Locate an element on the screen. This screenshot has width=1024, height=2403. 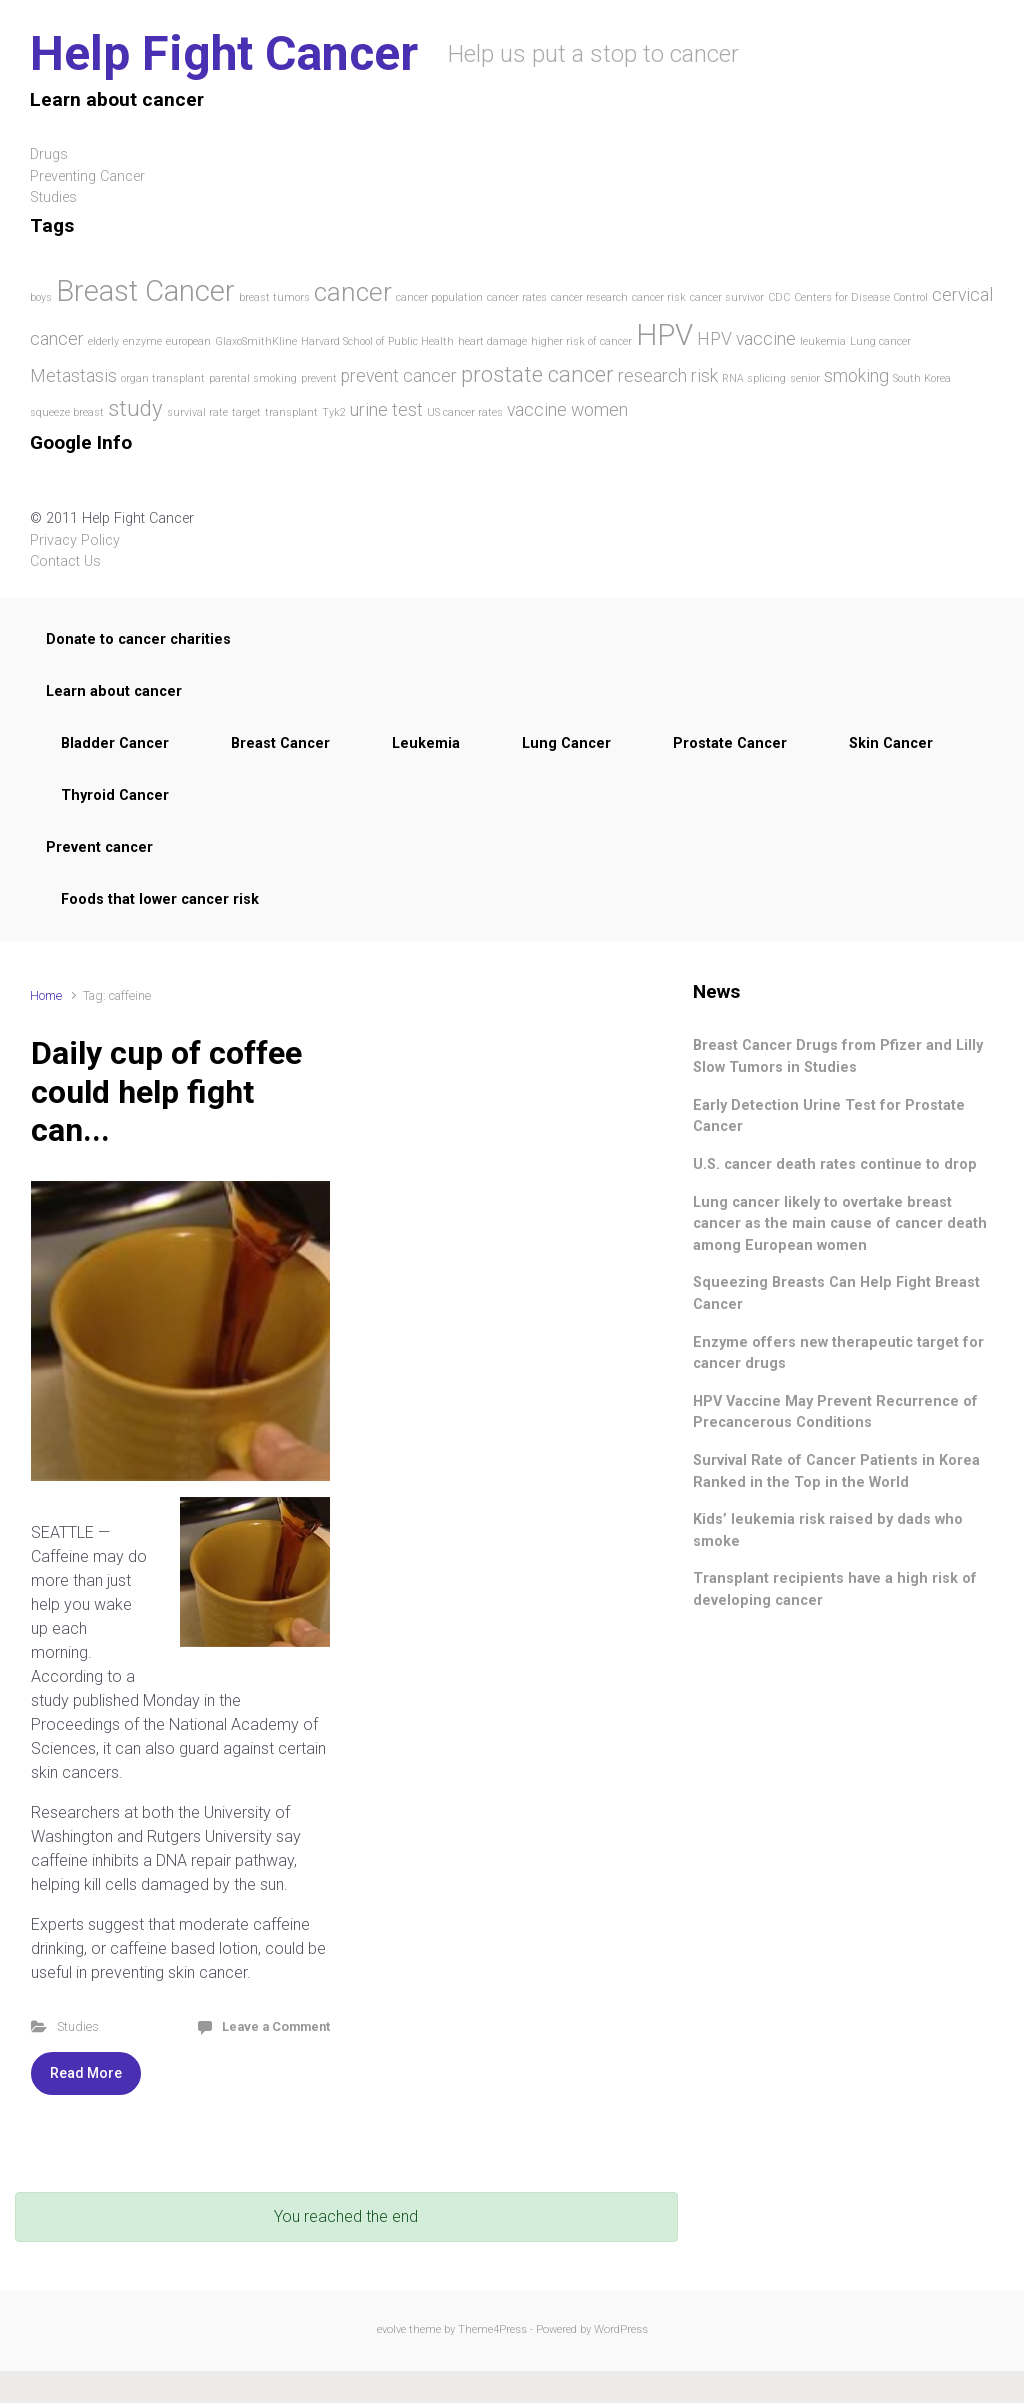
Breast Cancer is located at coordinates (280, 743).